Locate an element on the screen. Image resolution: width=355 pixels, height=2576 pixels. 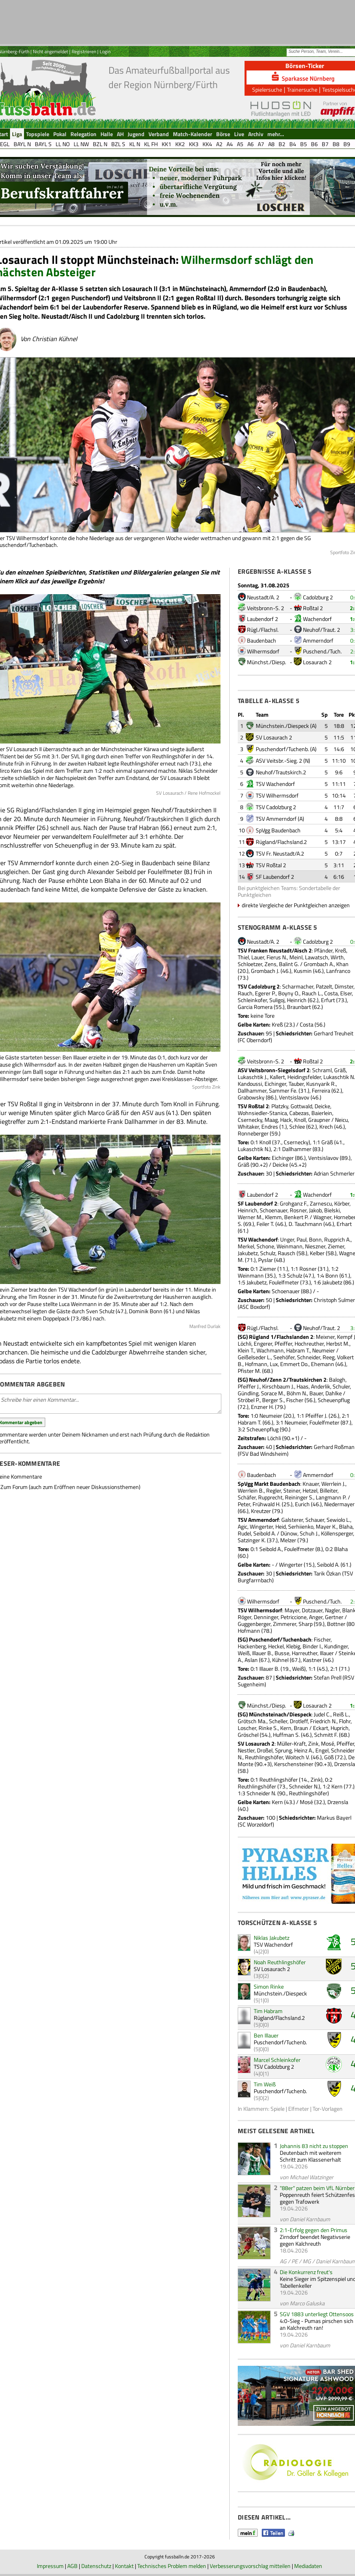
Münchstein./Diespeck is located at coordinates (282, 725).